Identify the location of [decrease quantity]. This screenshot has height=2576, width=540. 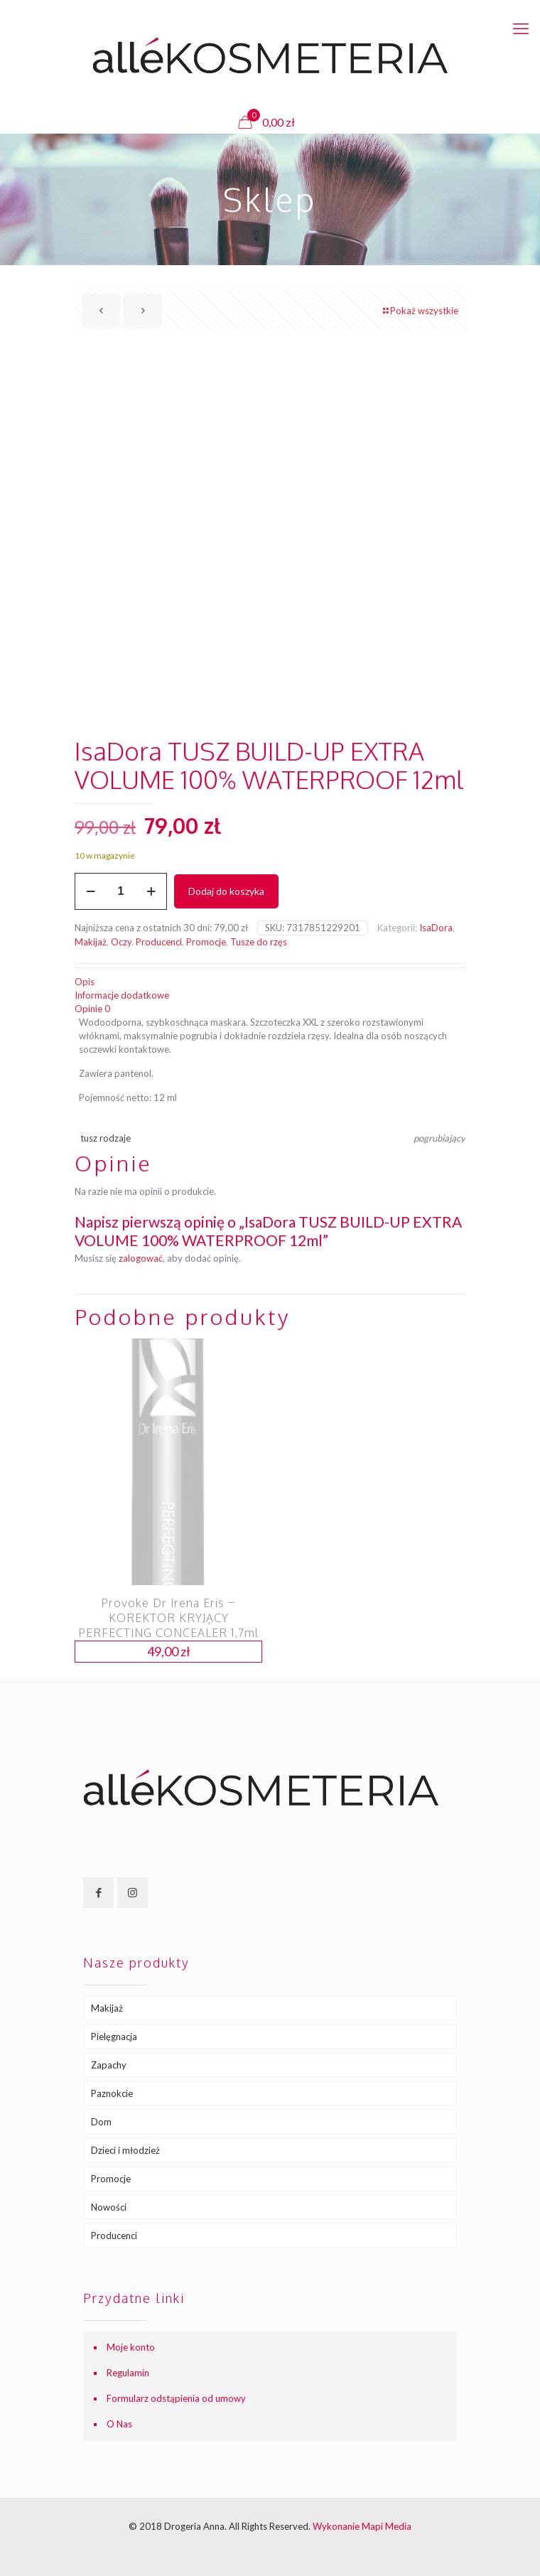
(90, 891).